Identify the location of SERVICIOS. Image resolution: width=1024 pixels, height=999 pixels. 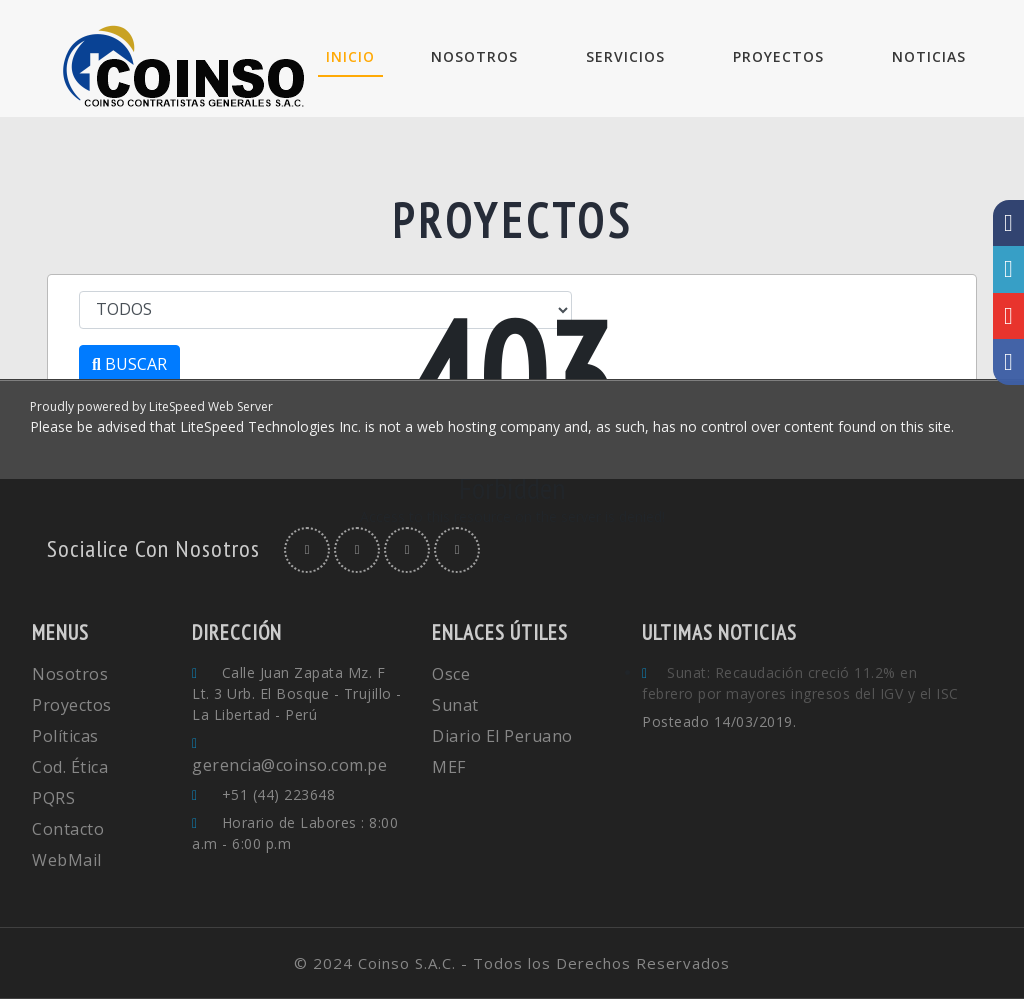
(625, 56).